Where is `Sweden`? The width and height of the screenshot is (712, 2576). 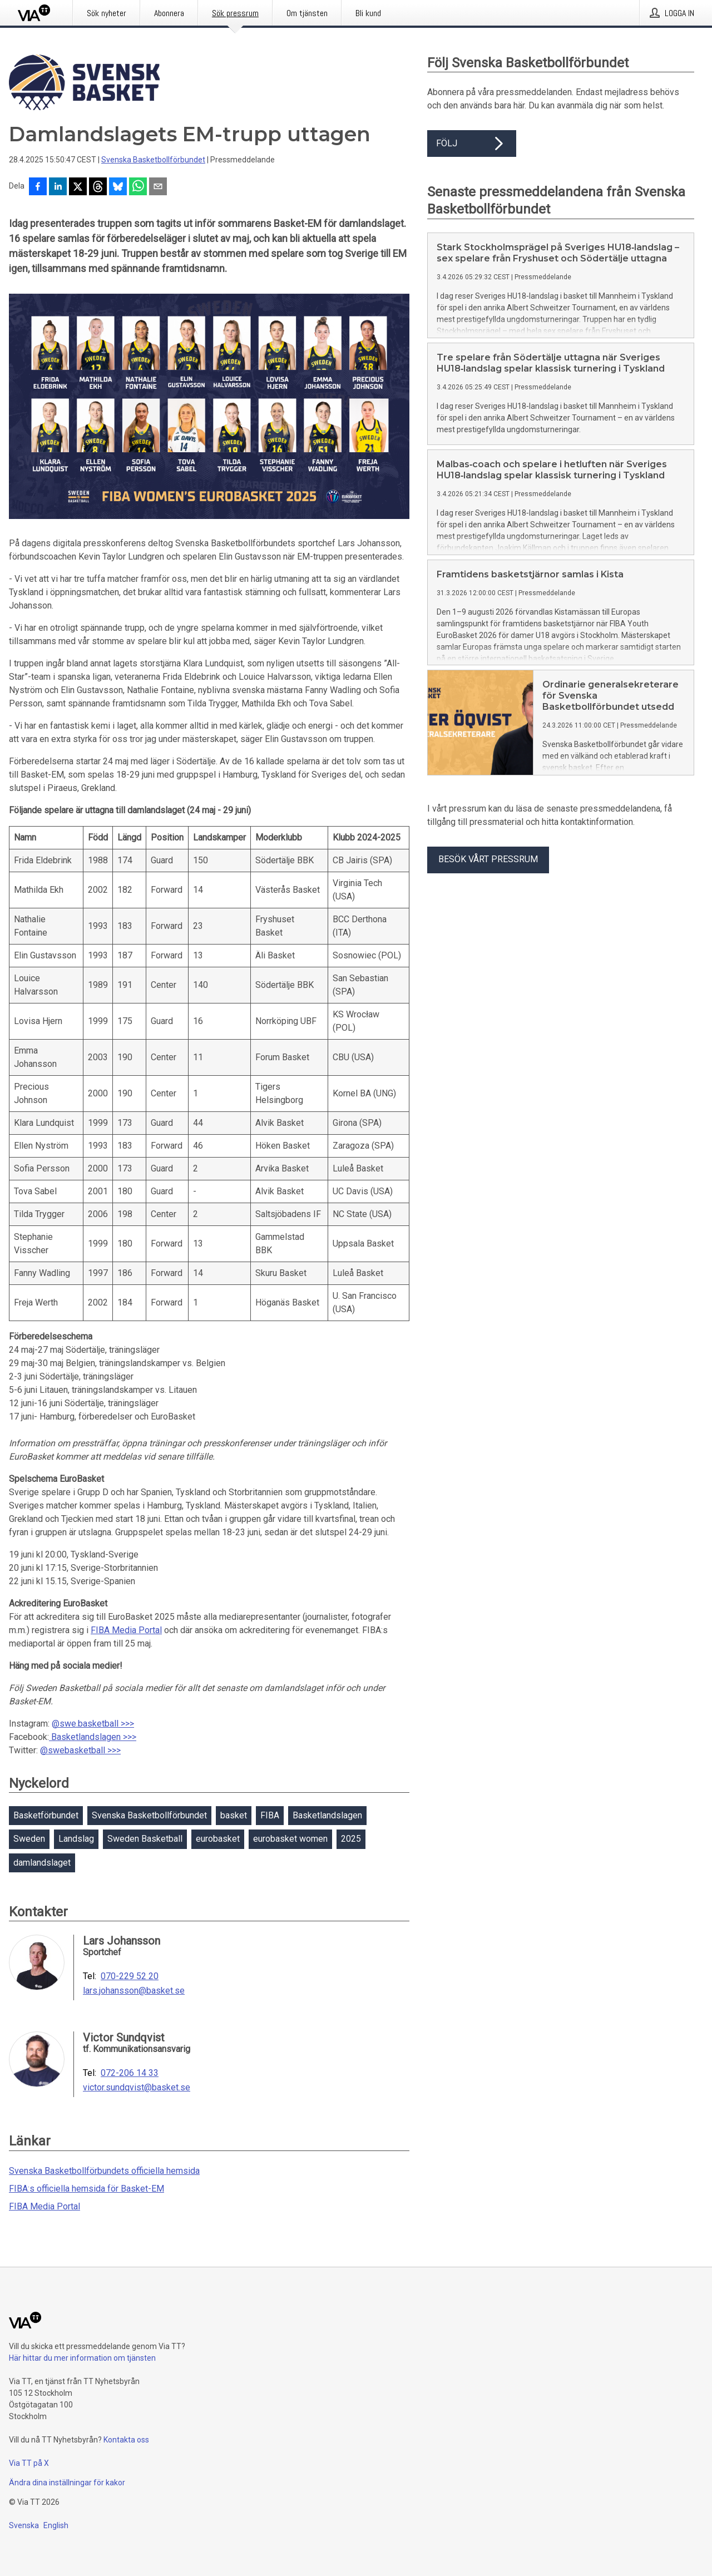 Sweden is located at coordinates (29, 1838).